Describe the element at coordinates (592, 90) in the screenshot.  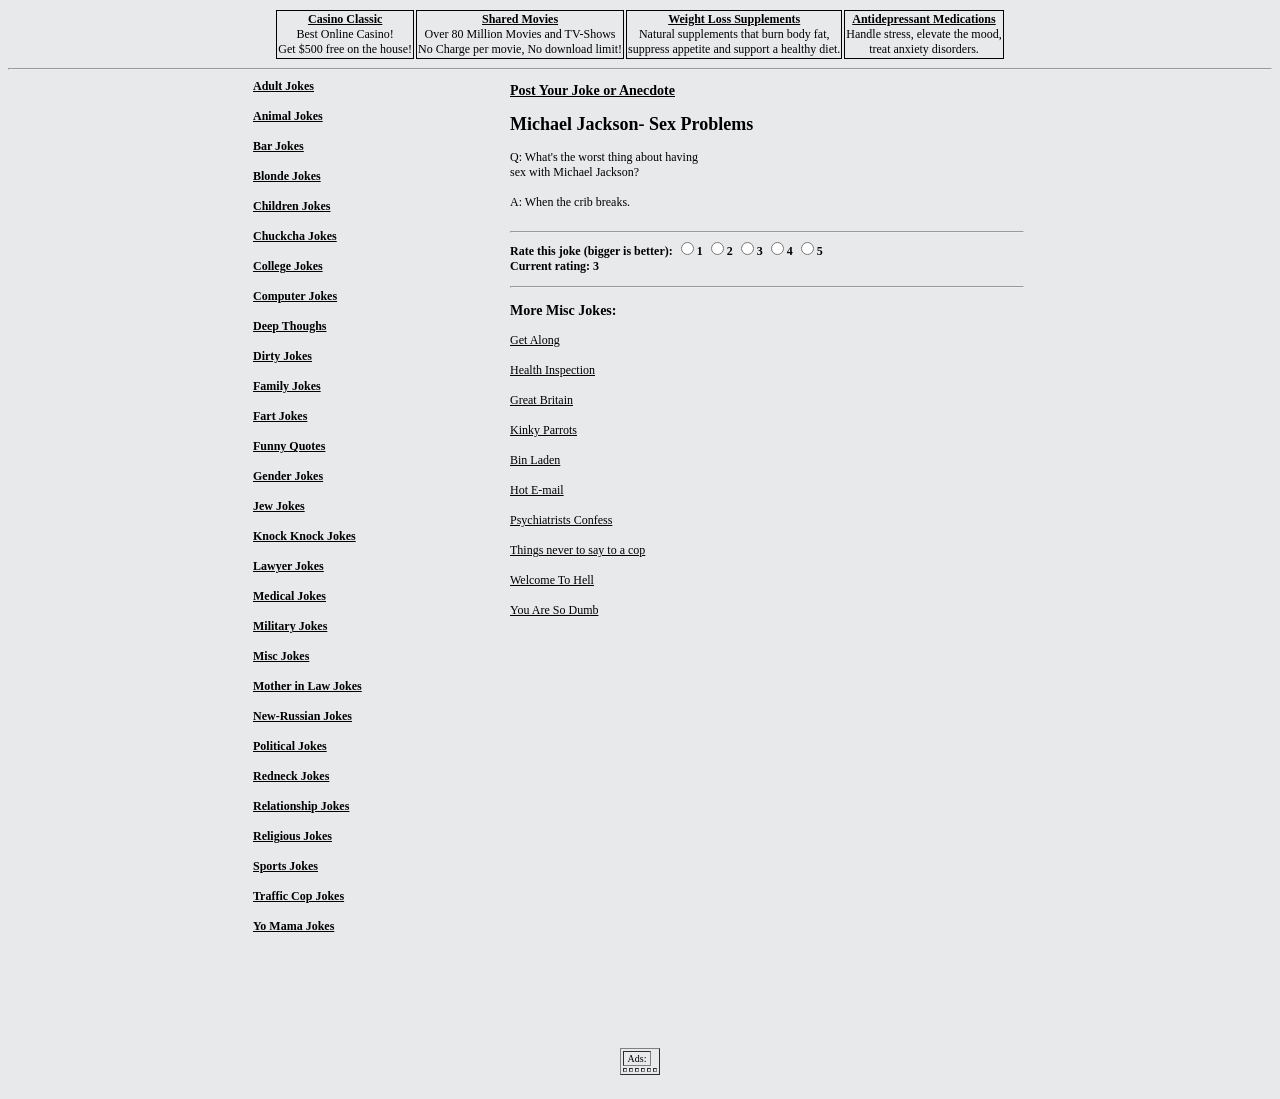
I see `Post Your Joke or Anecdote` at that location.